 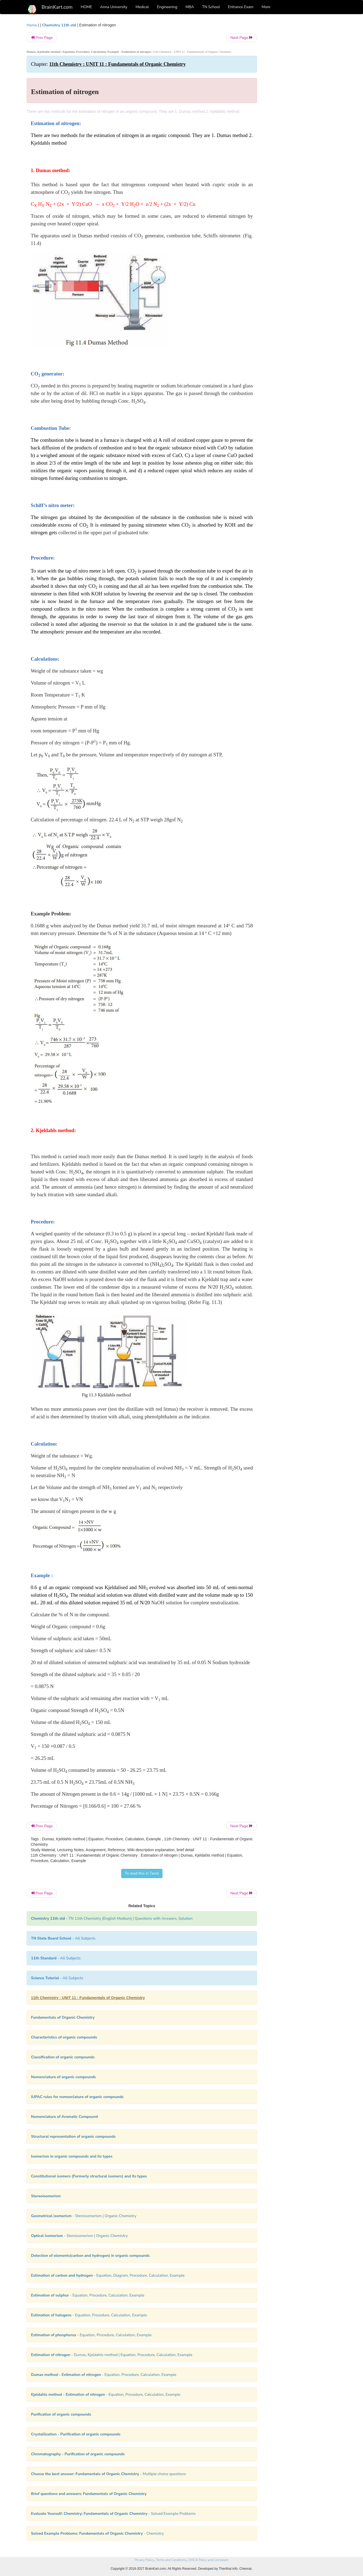 What do you see at coordinates (208, 2560) in the screenshot?
I see `DMCA Policy and Compliant` at bounding box center [208, 2560].